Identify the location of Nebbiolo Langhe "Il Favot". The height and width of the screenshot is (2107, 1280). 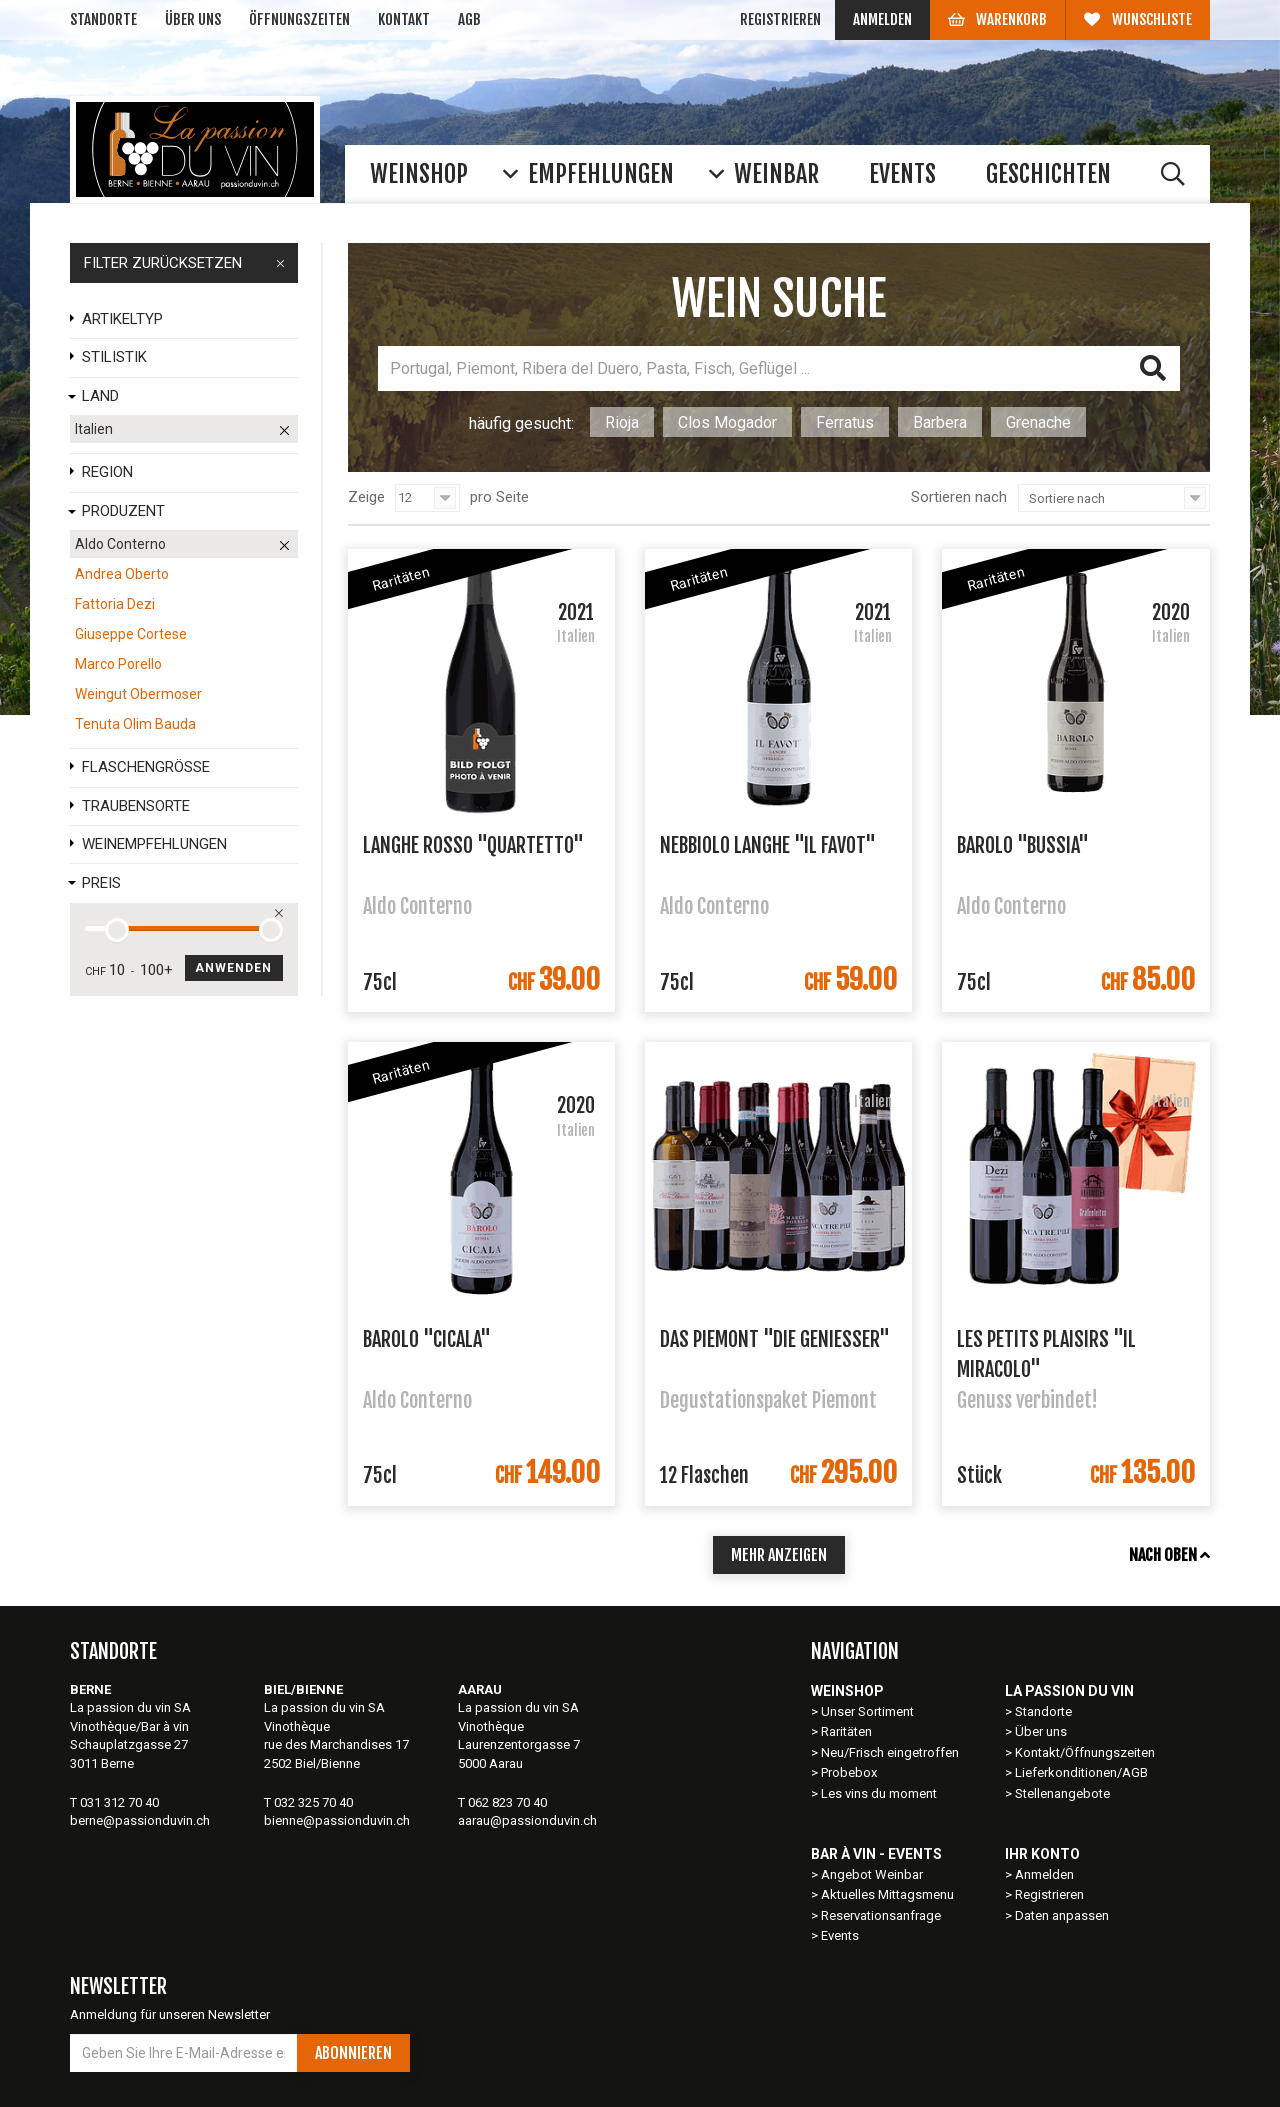
(768, 845).